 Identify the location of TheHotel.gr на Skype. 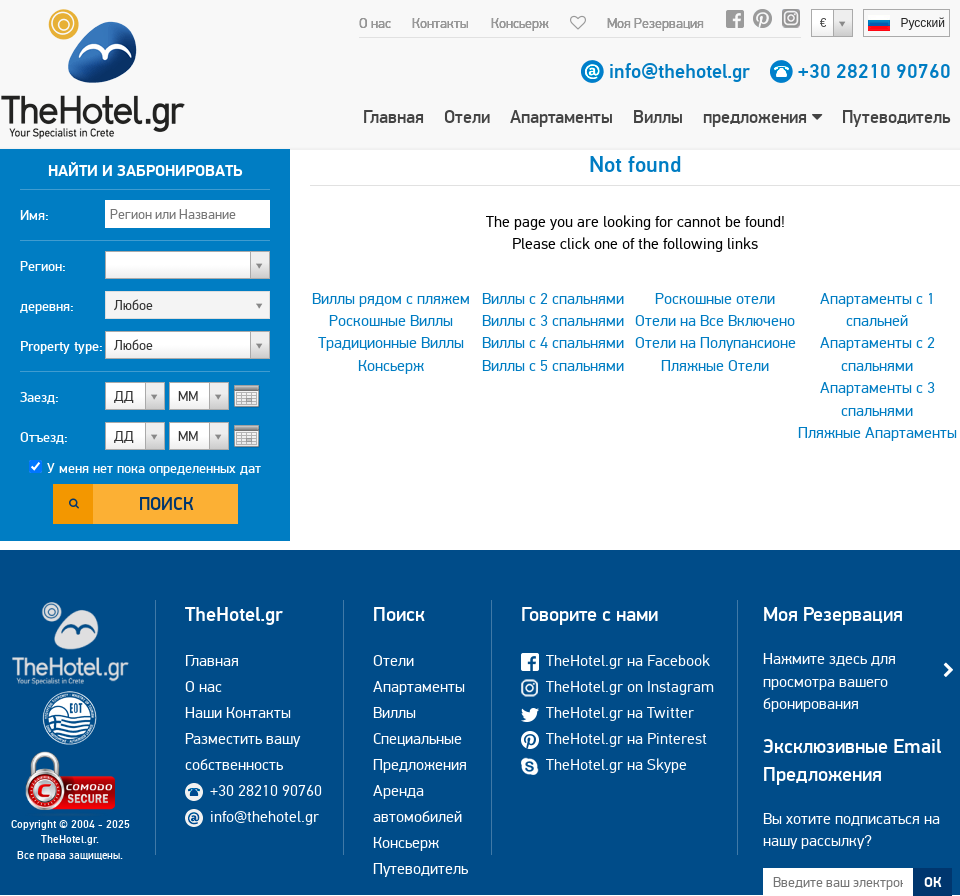
(604, 764).